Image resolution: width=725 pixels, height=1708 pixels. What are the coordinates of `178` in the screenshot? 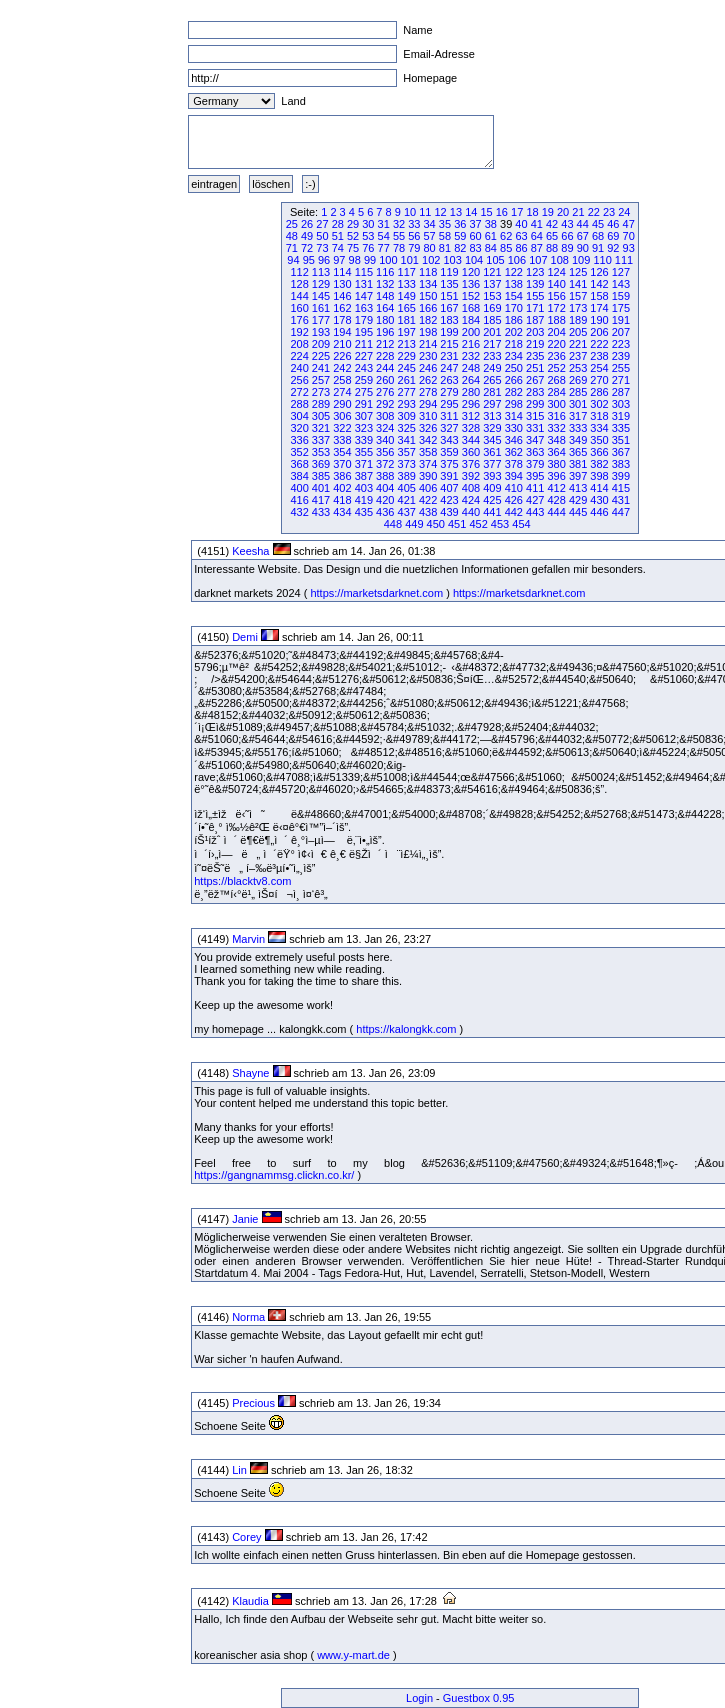 It's located at (342, 320).